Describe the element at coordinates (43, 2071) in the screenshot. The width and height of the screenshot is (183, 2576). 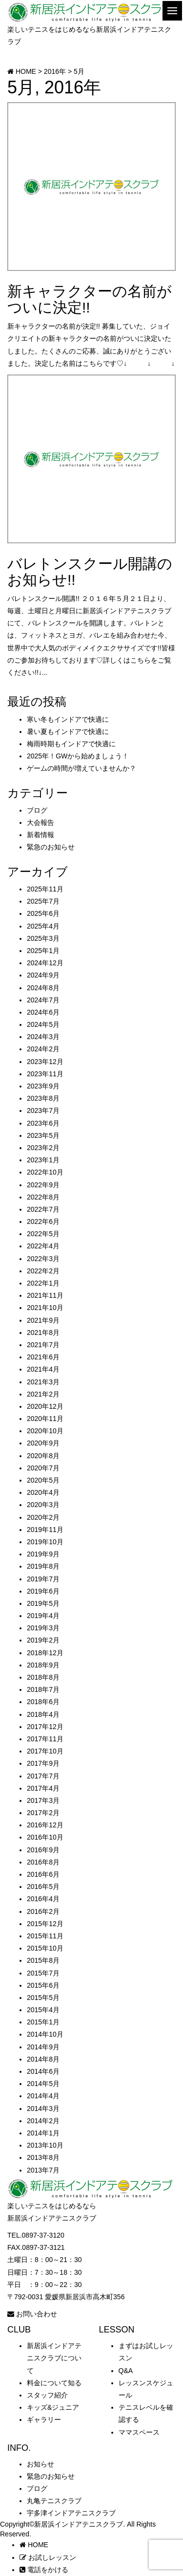
I see `2014年6月` at that location.